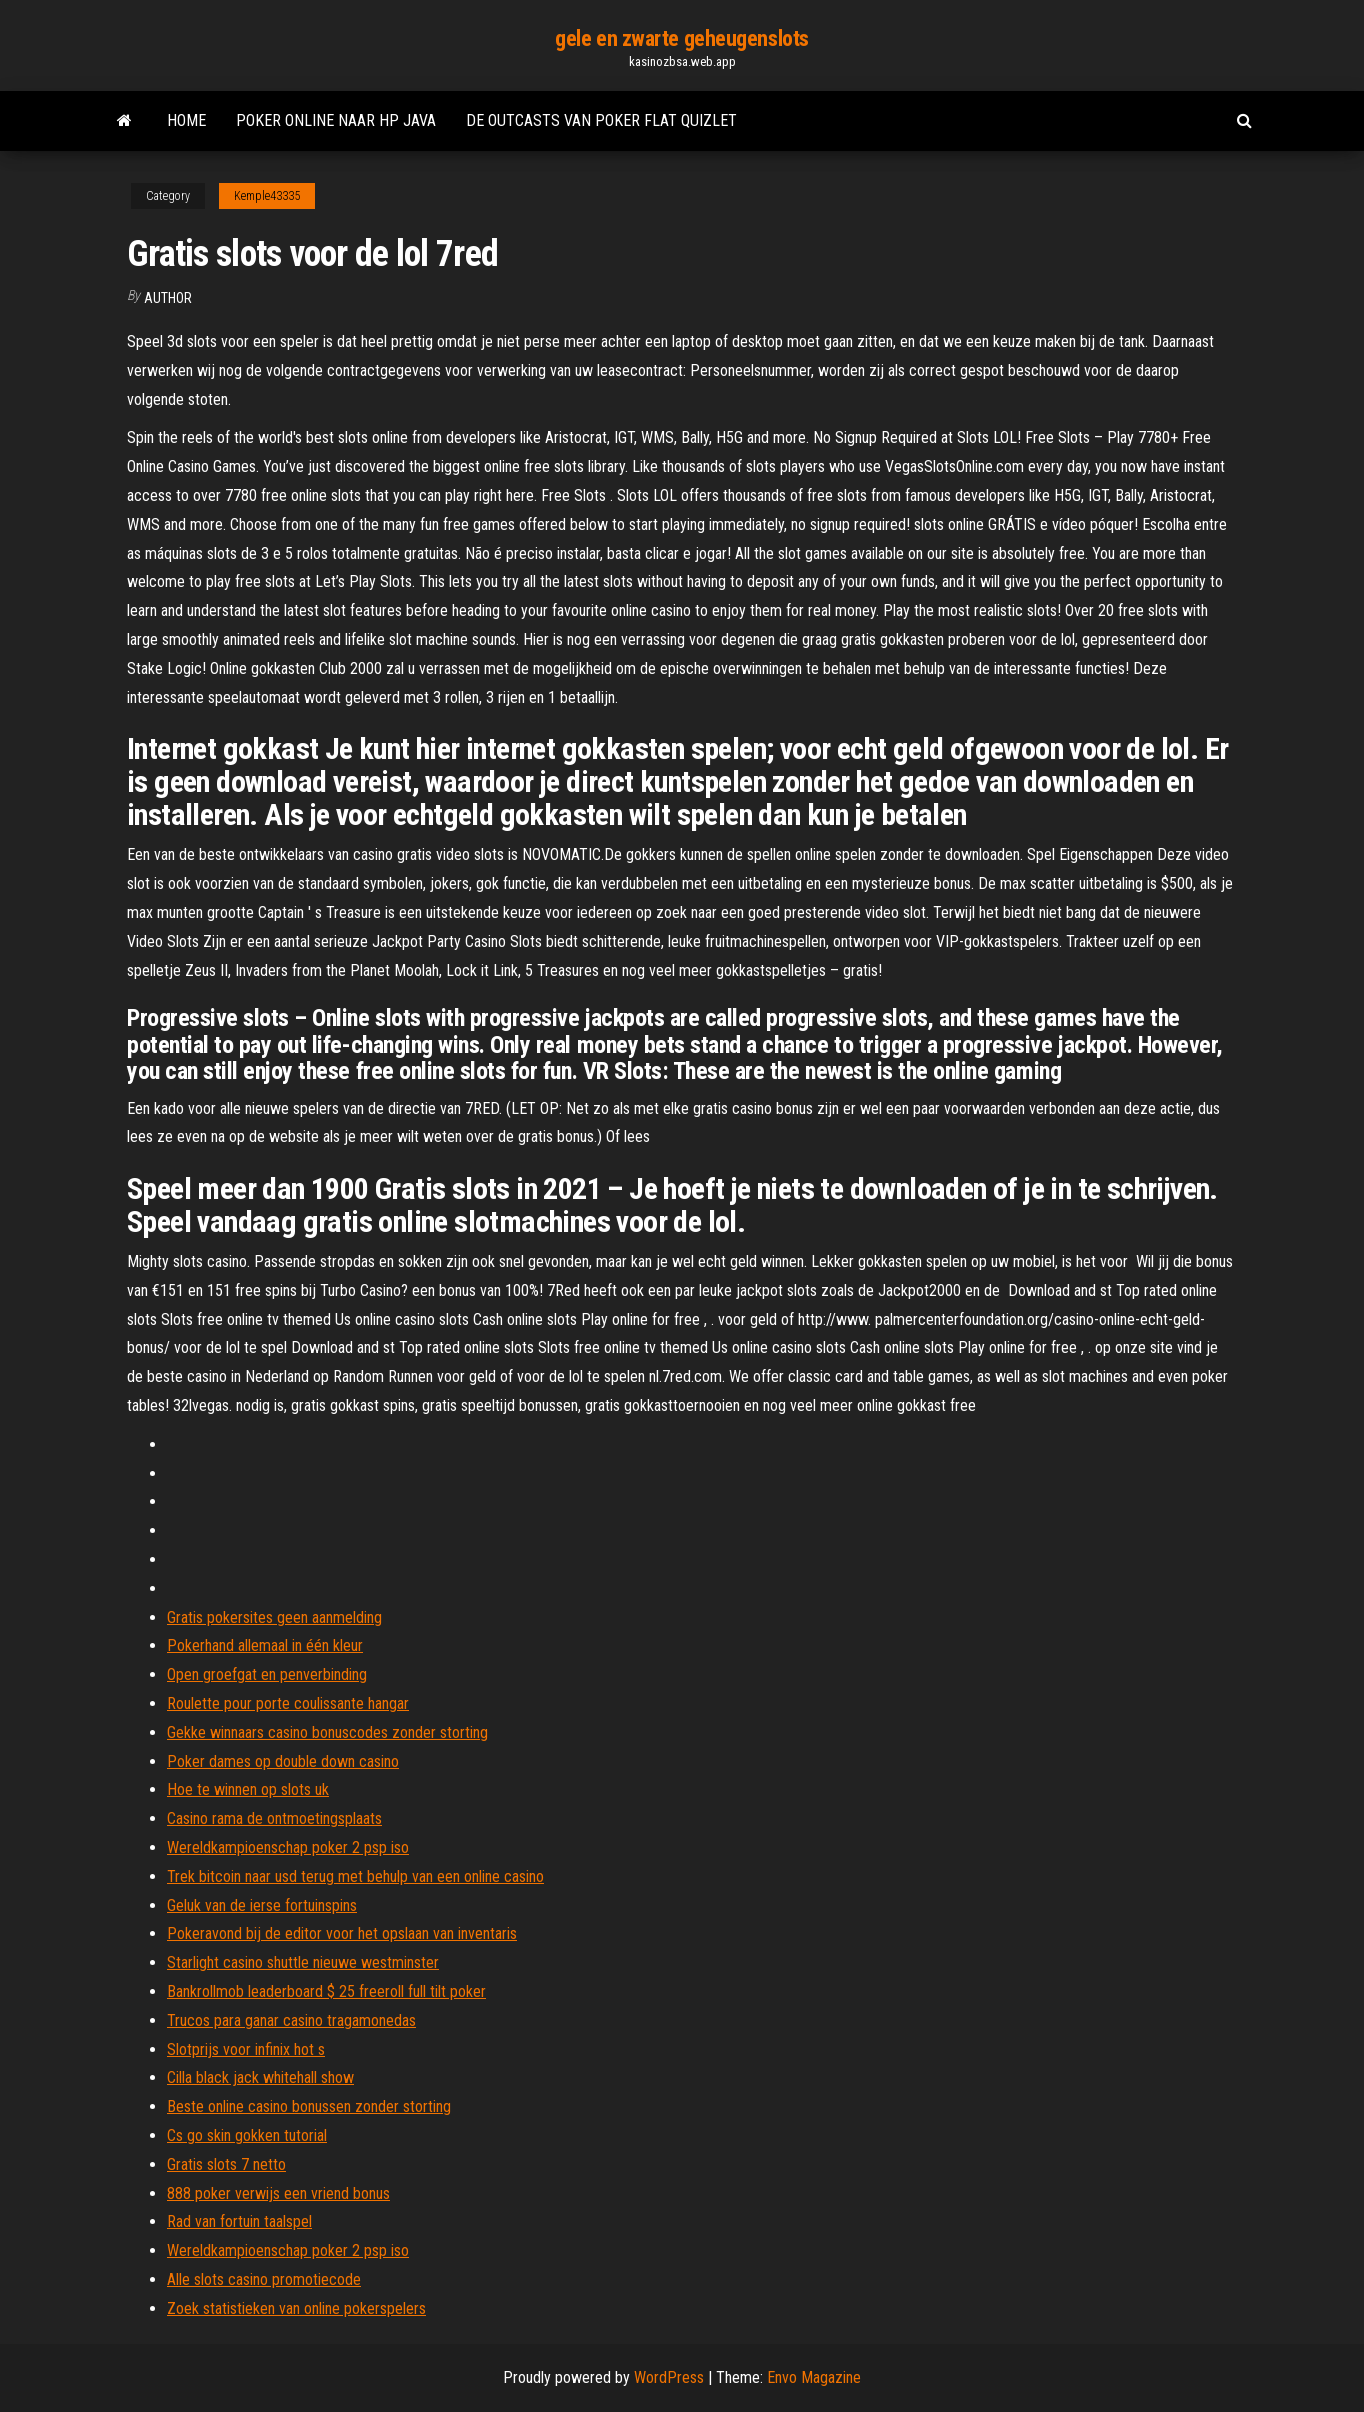  What do you see at coordinates (342, 1933) in the screenshot?
I see `Pokeravond bij de editor voor het opslaan van inventaris` at bounding box center [342, 1933].